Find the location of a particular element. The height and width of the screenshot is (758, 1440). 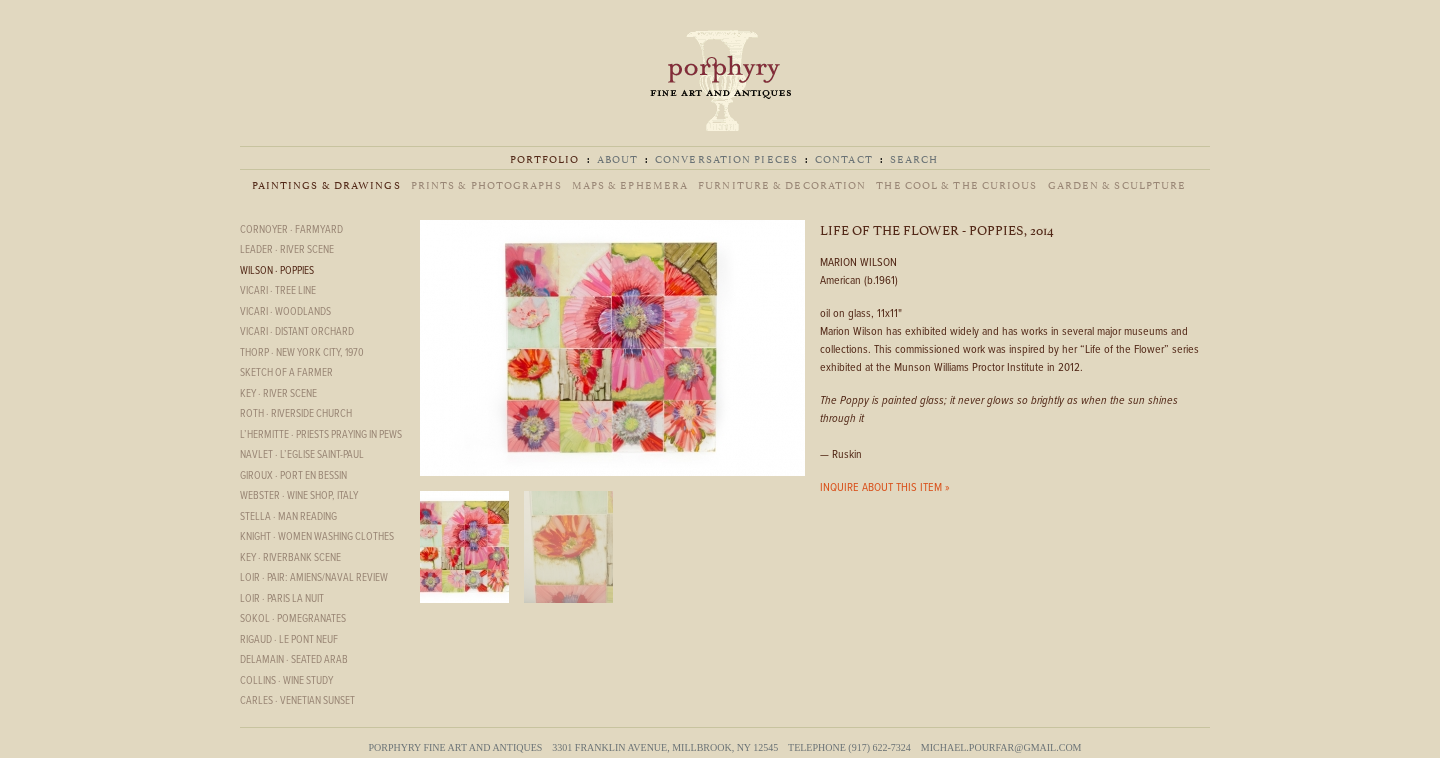

Contact is located at coordinates (844, 158).